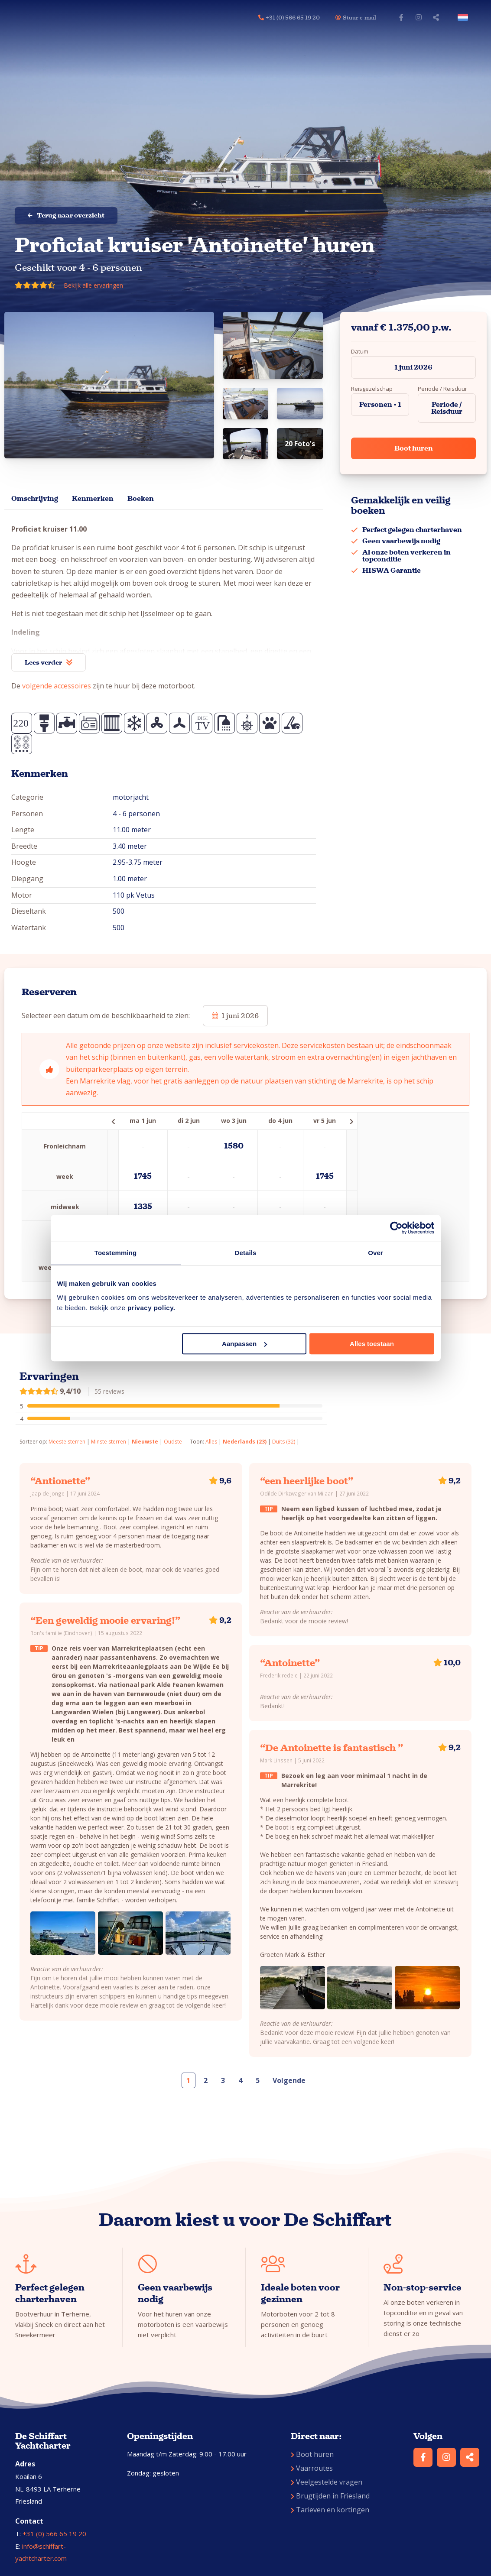 The image size is (491, 2576). What do you see at coordinates (330, 2496) in the screenshot?
I see `Brugtijden in Friesland` at bounding box center [330, 2496].